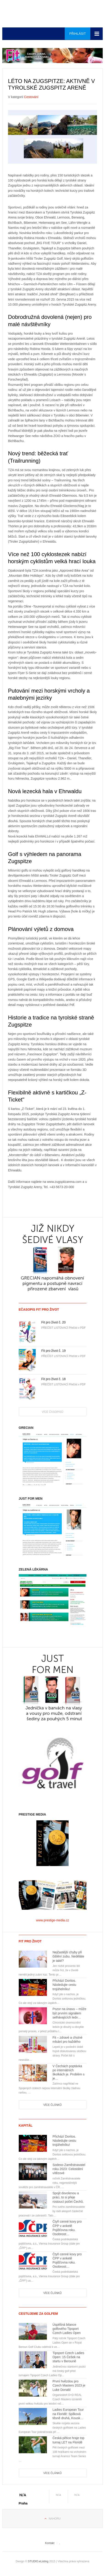 This screenshot has height=2576, width=105. I want to click on První hvězdou pro Czech Masters 2023 je Luke Donald, so click(69, 2385).